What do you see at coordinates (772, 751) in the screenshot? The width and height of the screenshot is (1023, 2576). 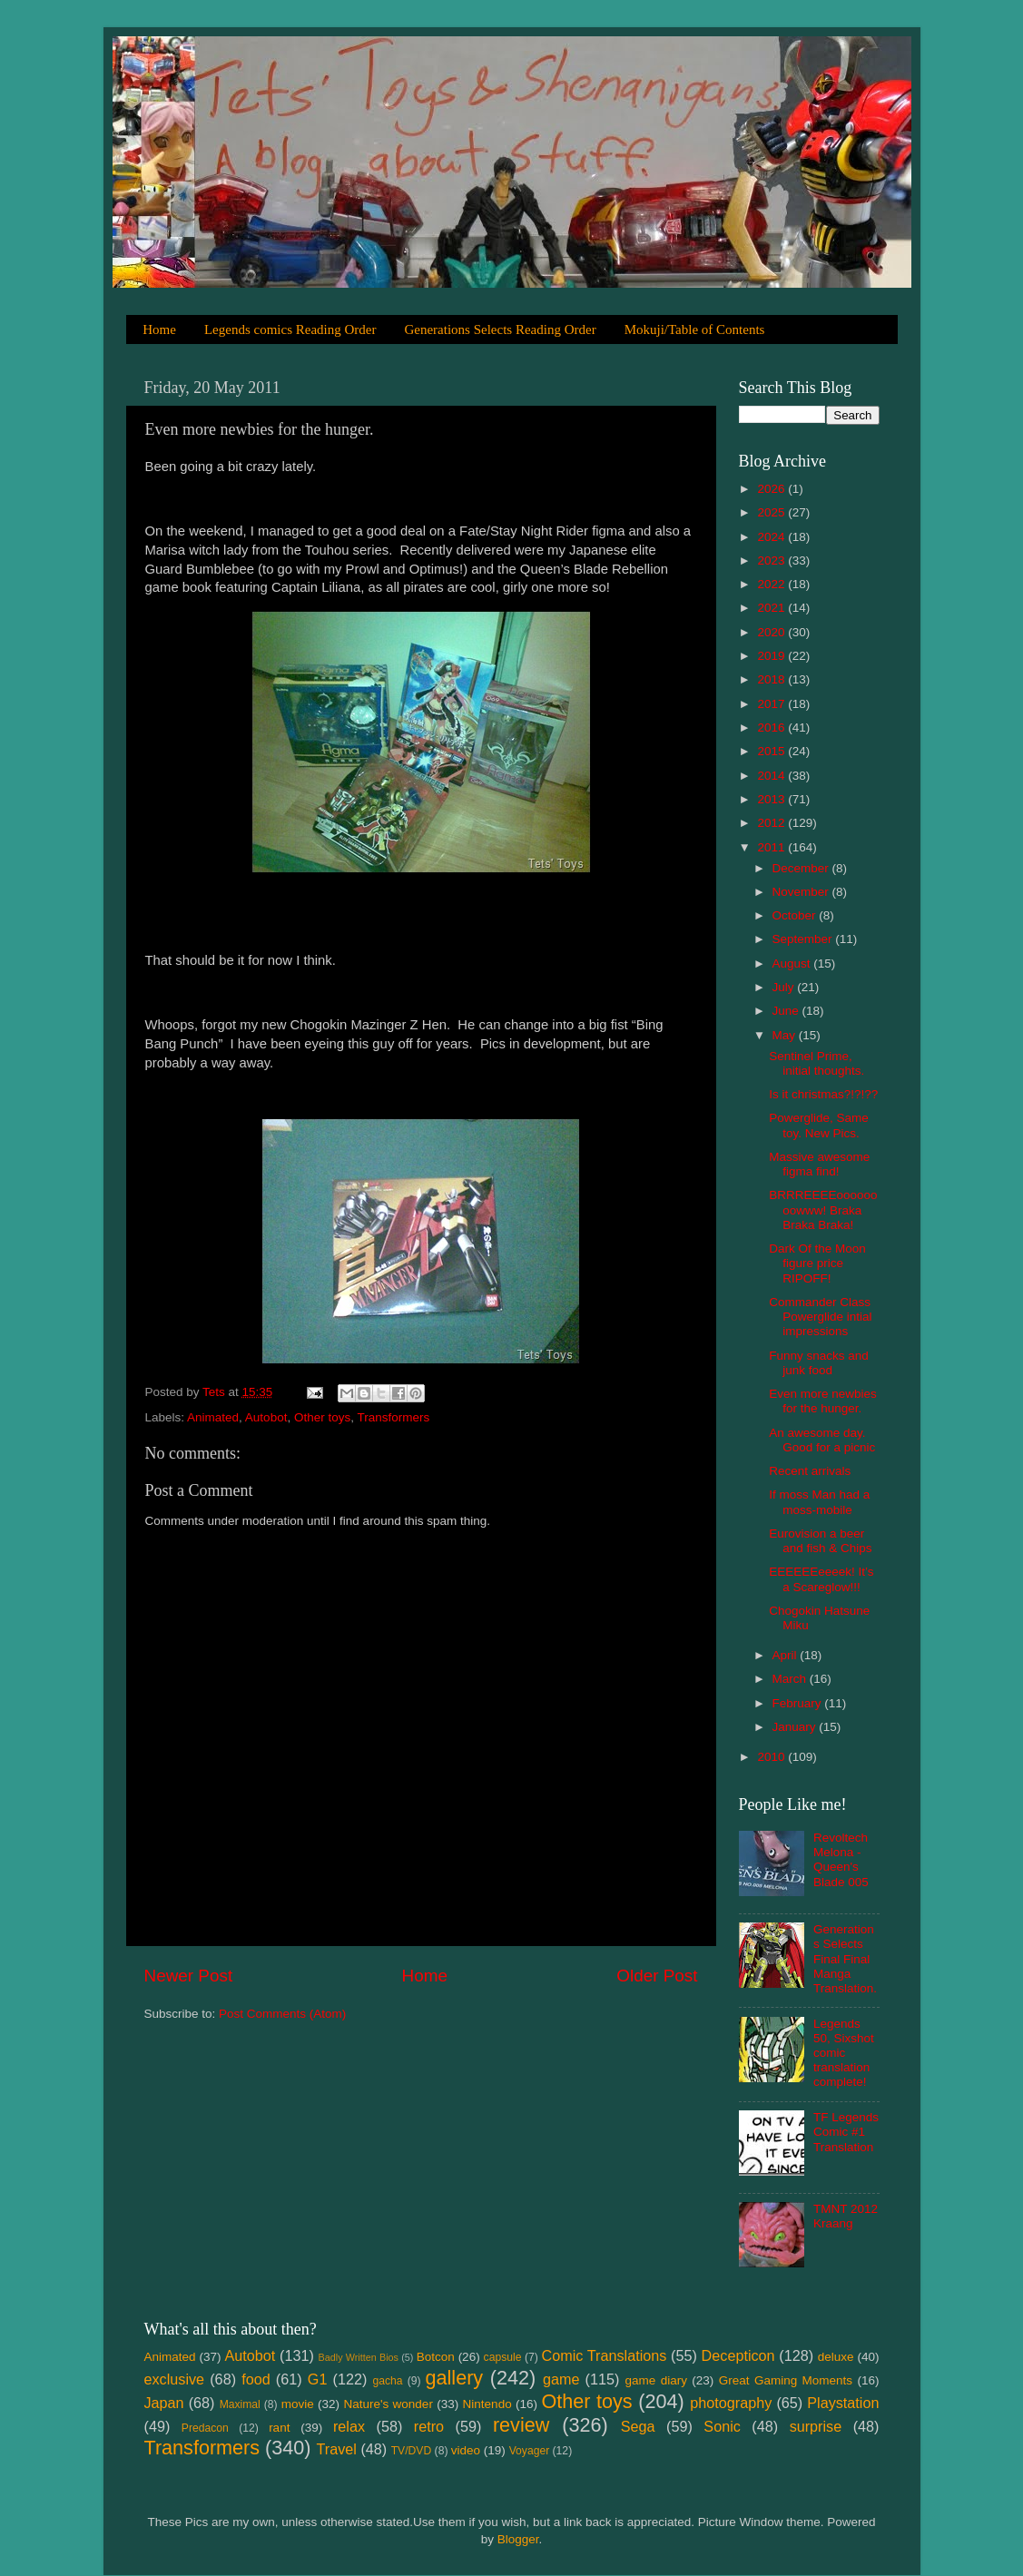 I see `2015` at bounding box center [772, 751].